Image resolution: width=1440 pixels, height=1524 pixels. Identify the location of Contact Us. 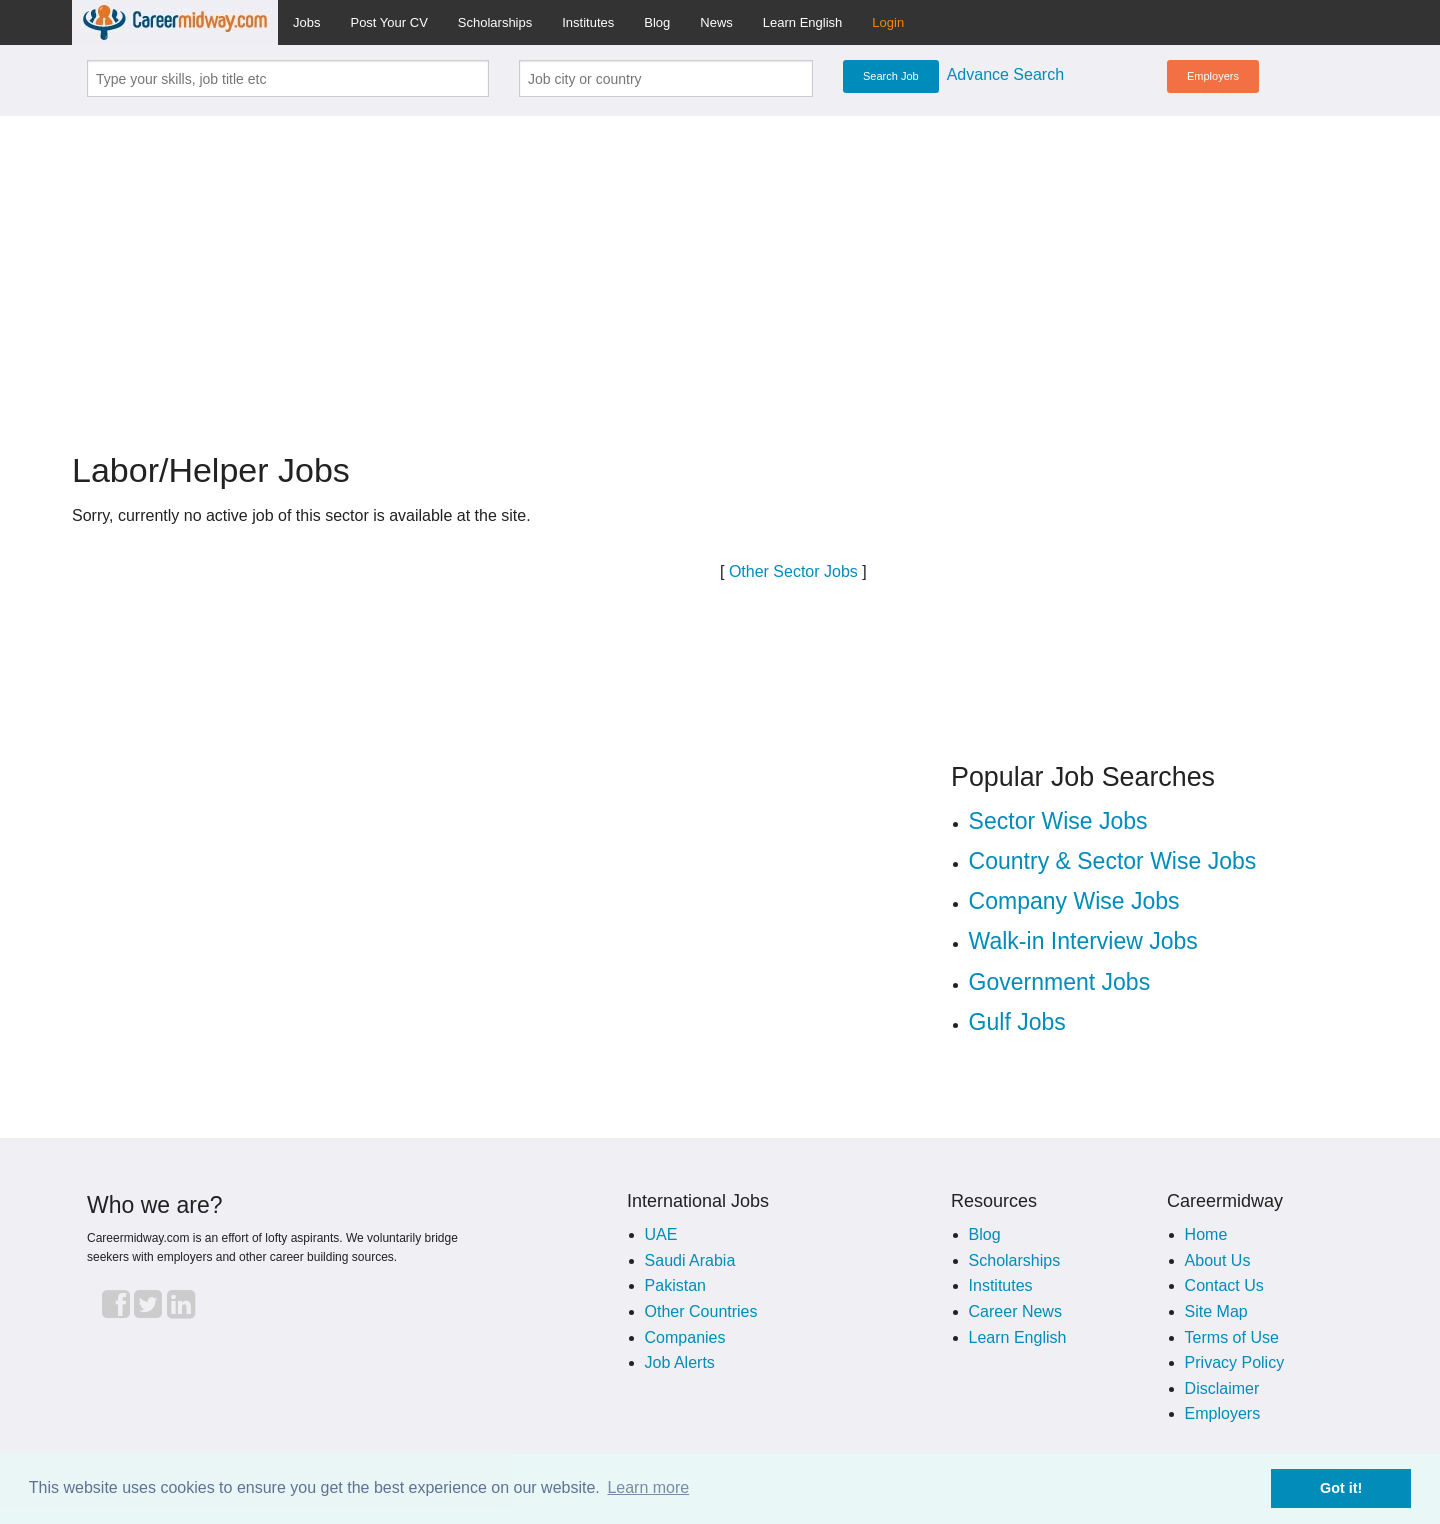
(1224, 1285).